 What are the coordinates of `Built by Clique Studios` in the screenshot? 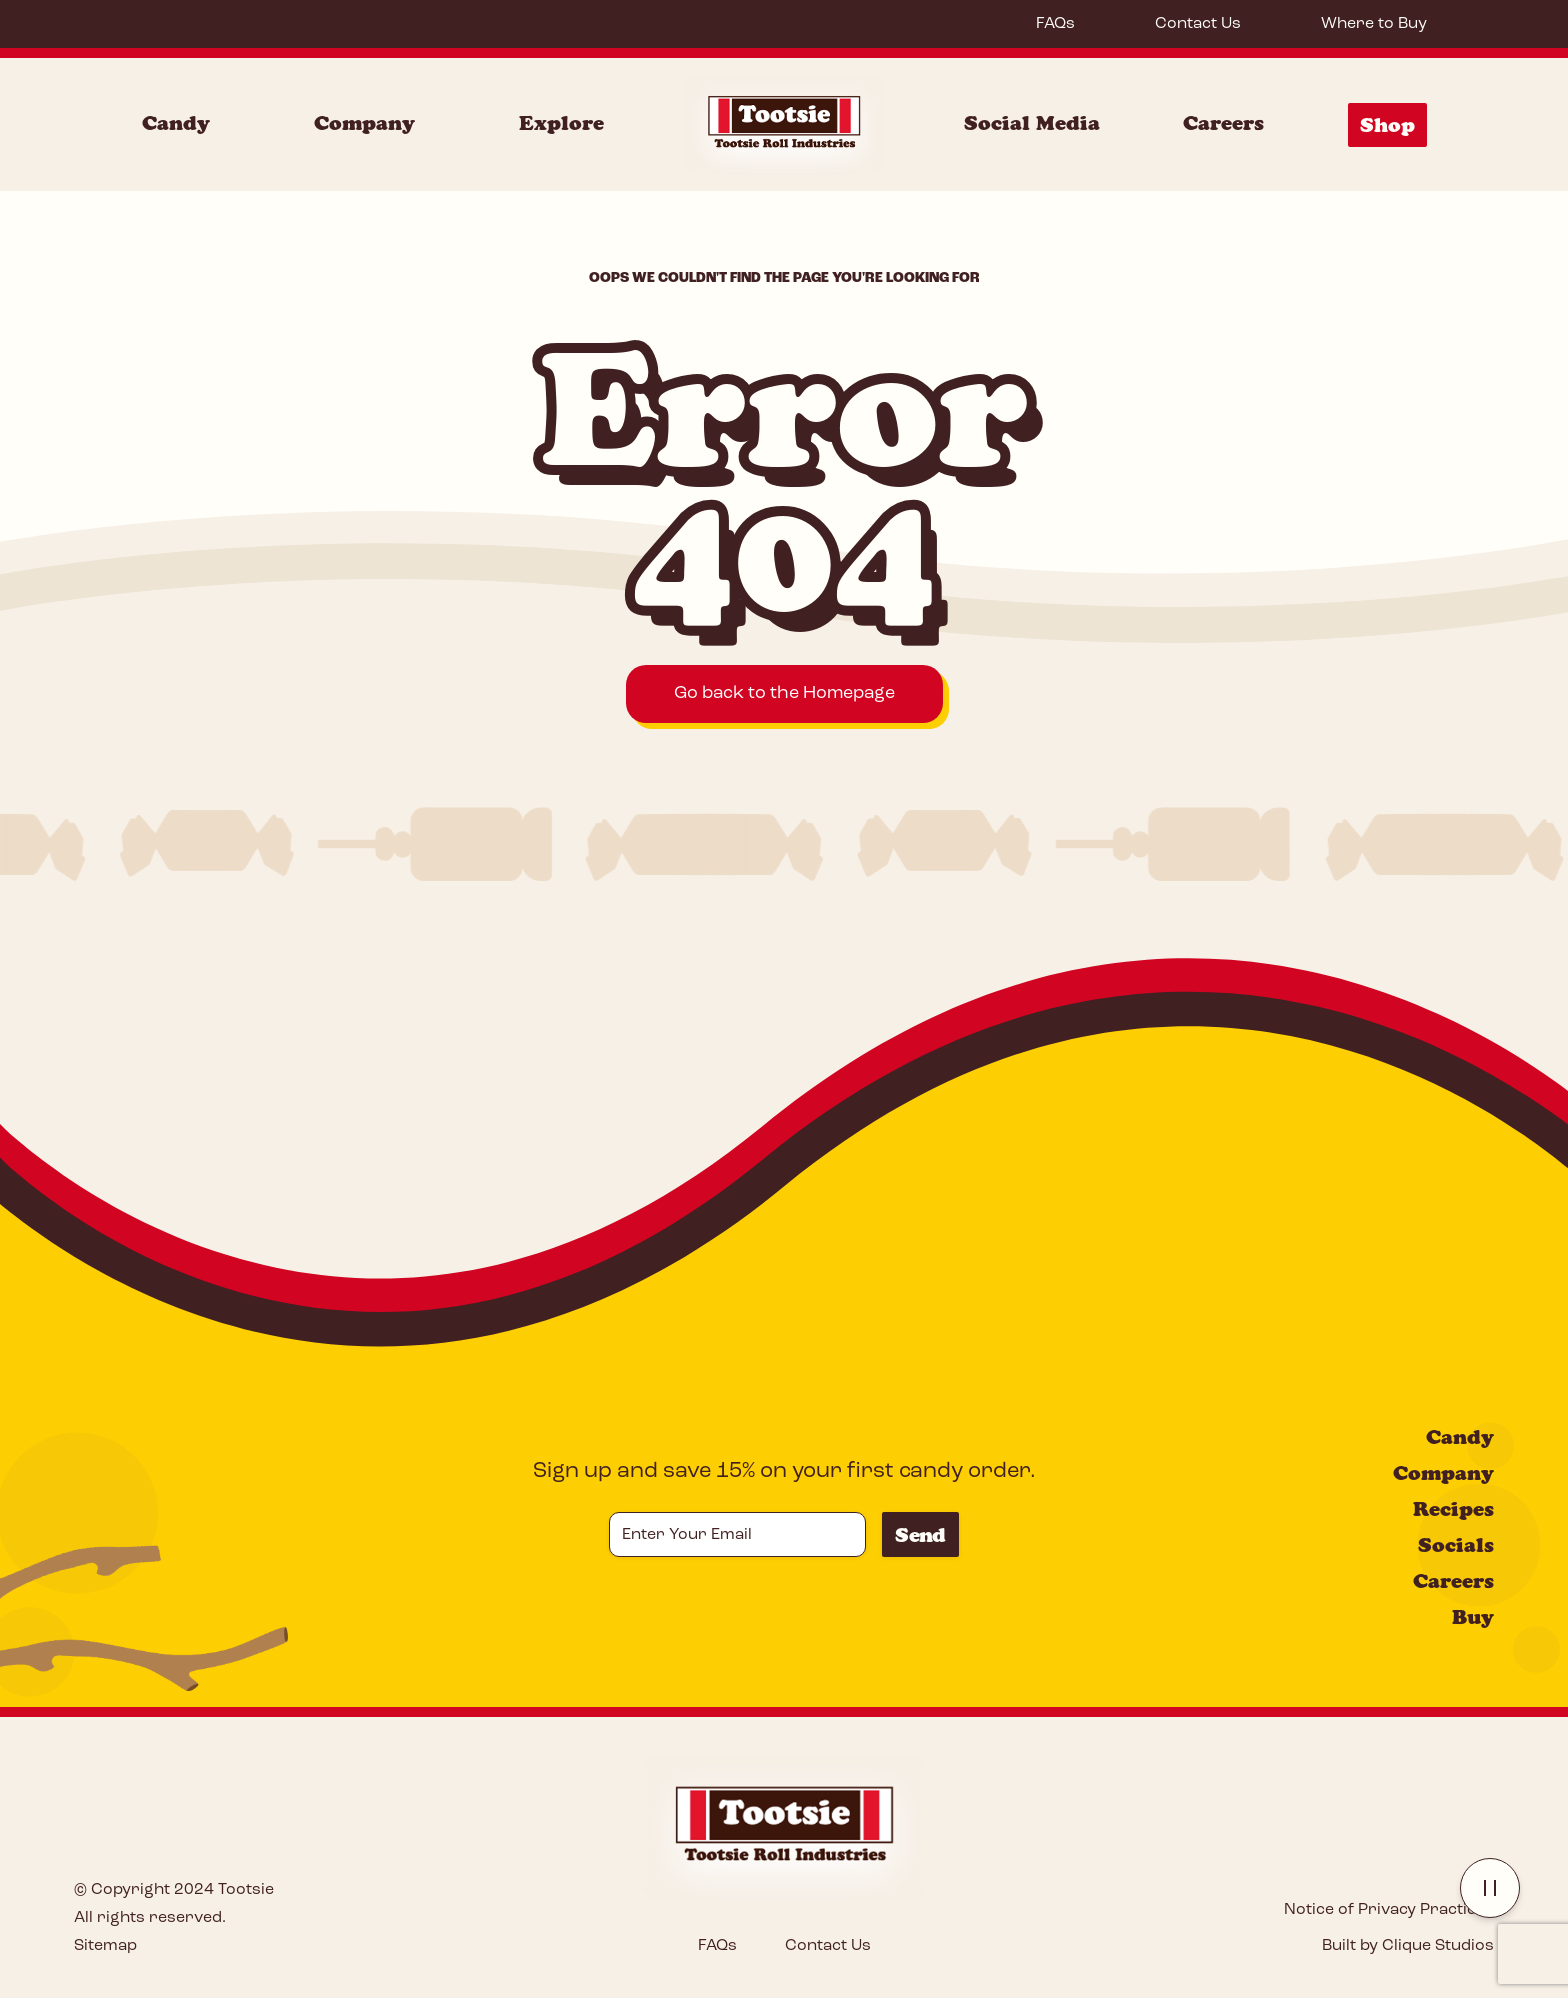 It's located at (1408, 1946).